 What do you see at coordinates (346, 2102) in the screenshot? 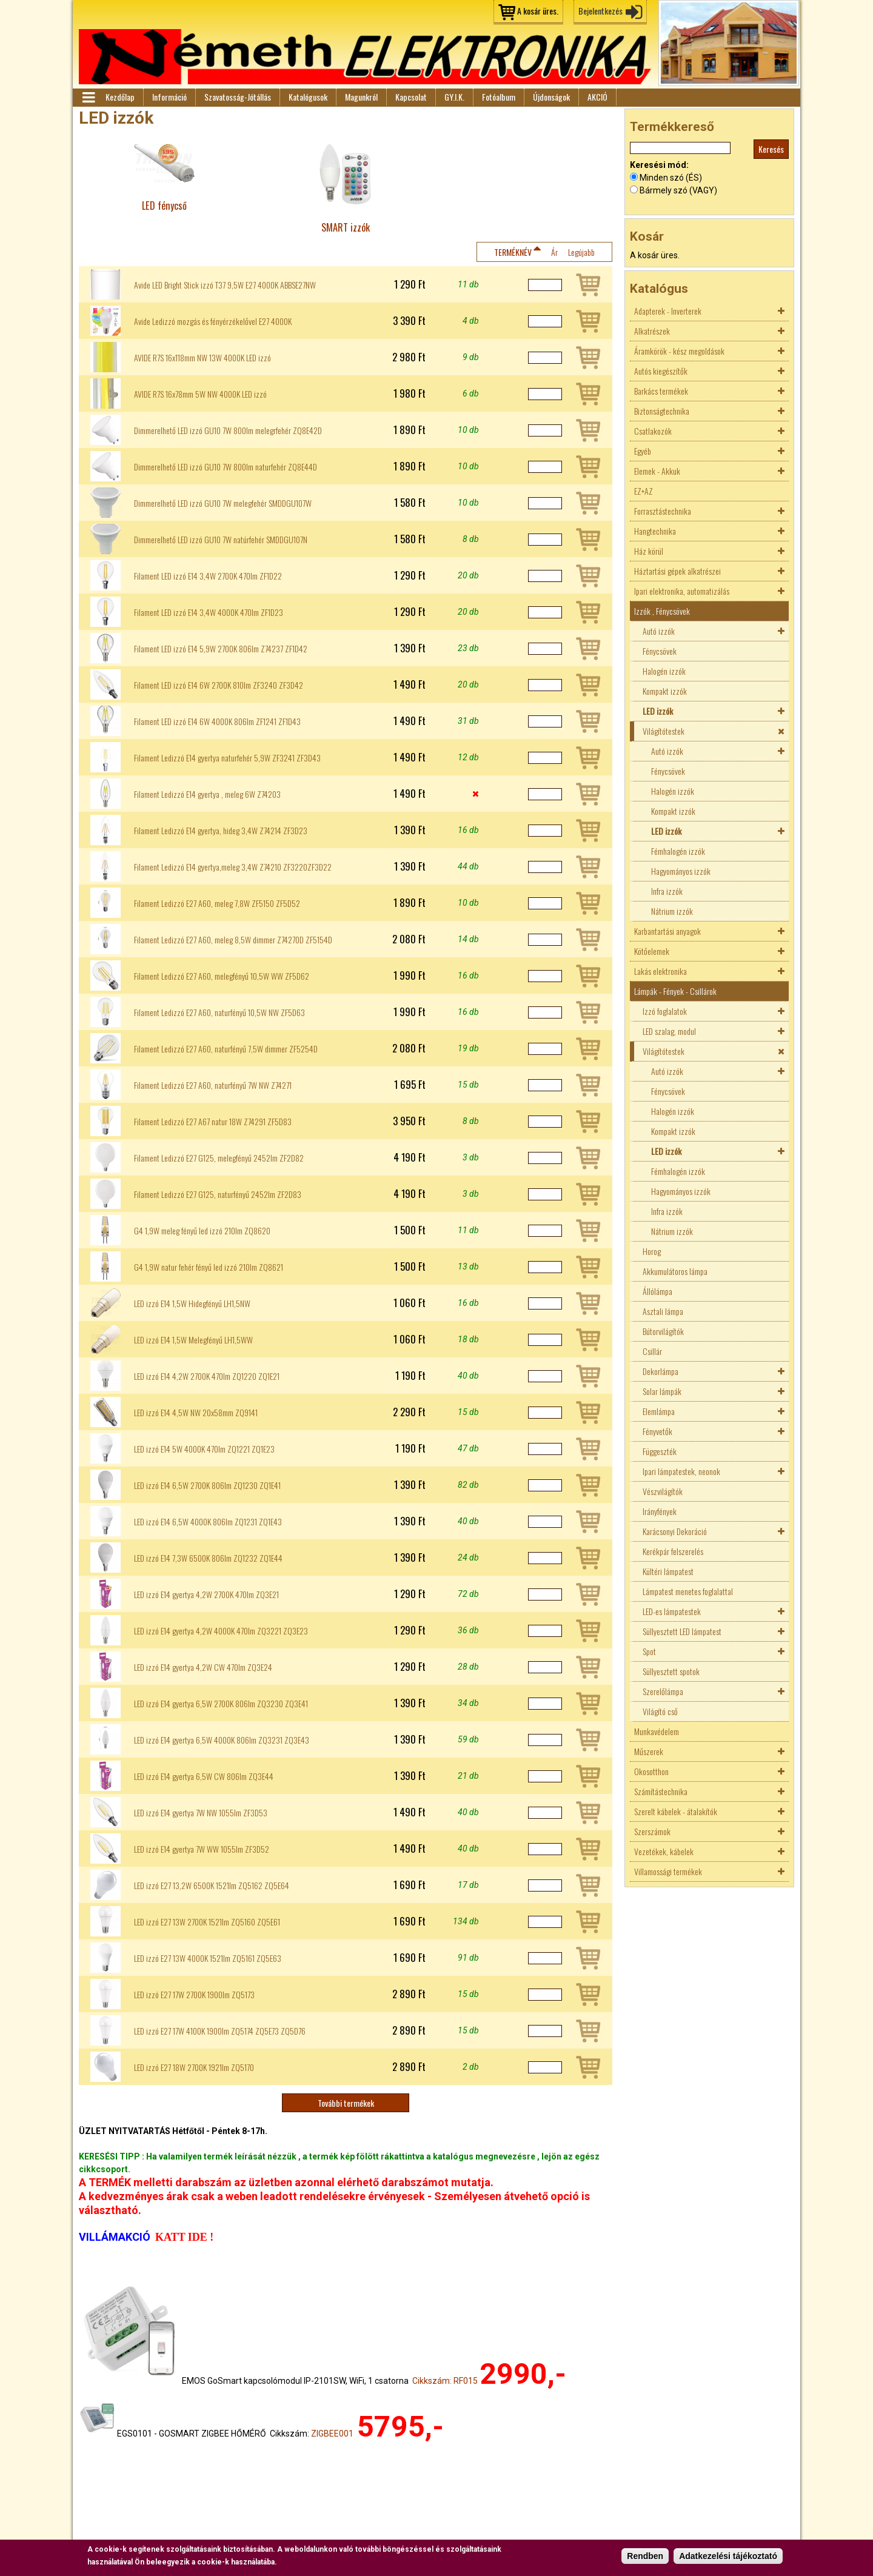
I see `További termékek` at bounding box center [346, 2102].